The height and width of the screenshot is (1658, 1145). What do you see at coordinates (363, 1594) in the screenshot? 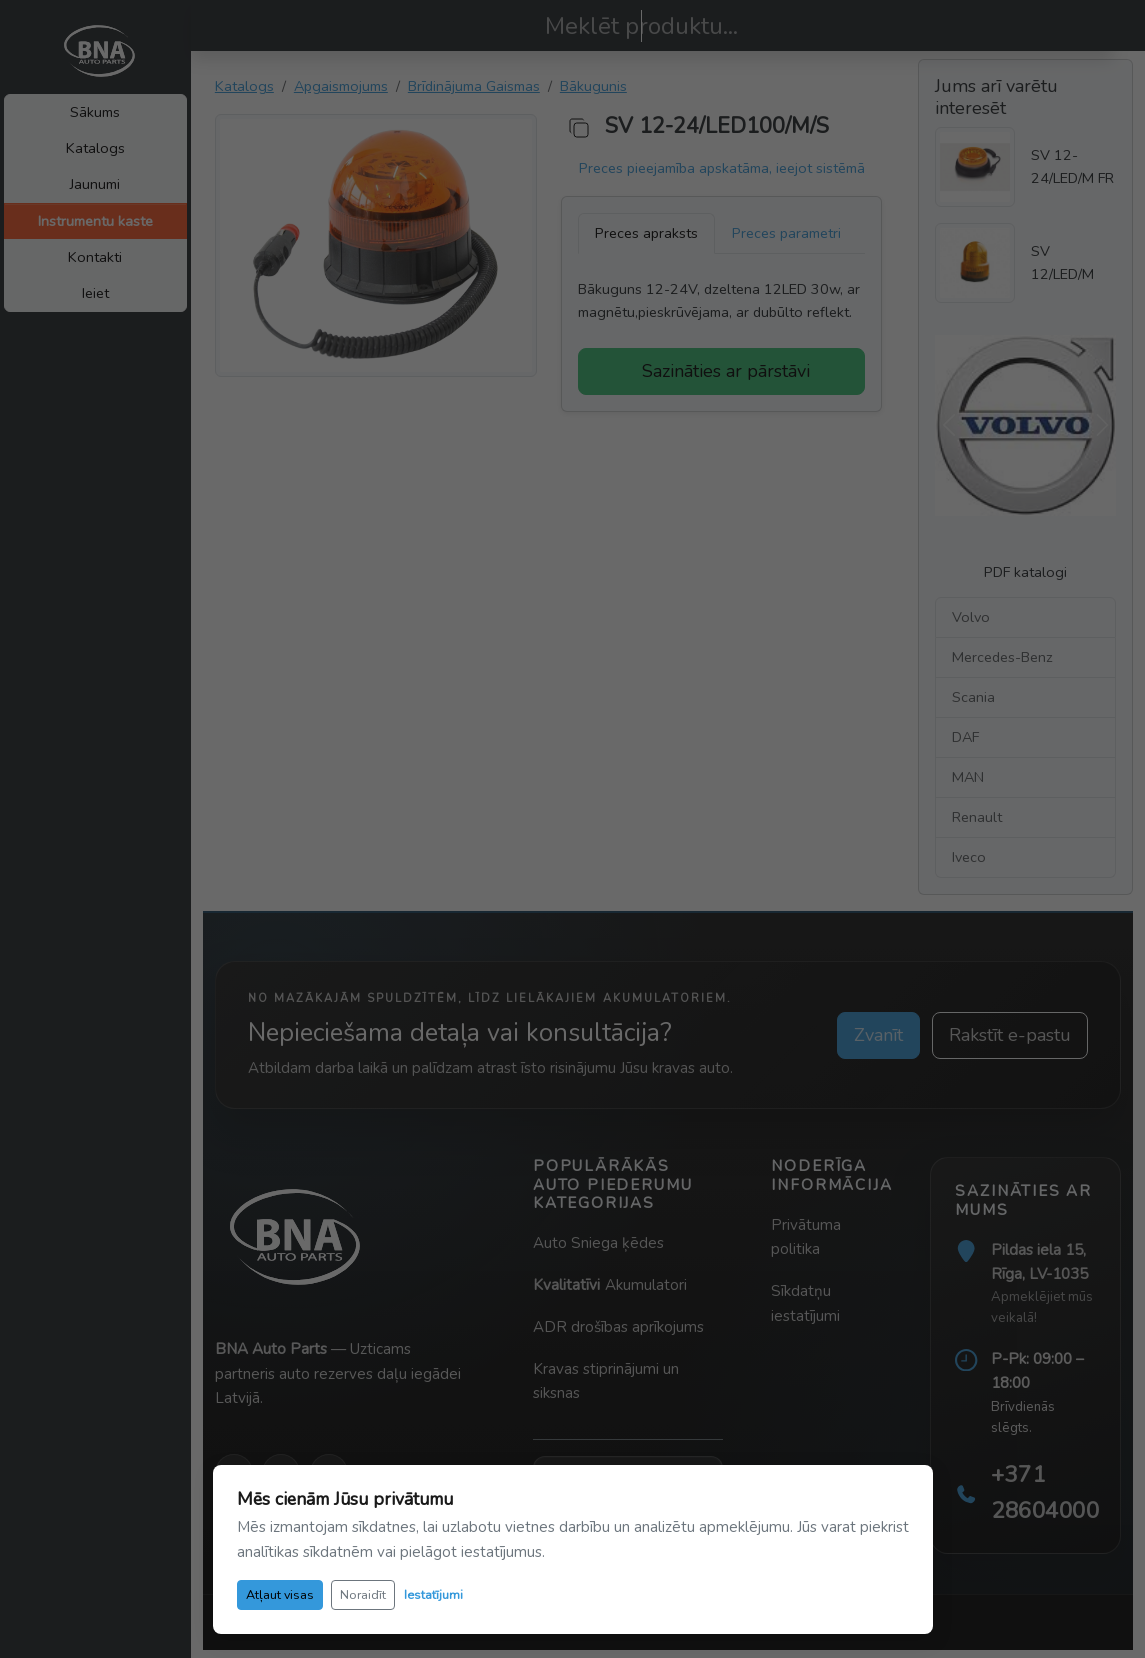
I see `Noraidīt` at bounding box center [363, 1594].